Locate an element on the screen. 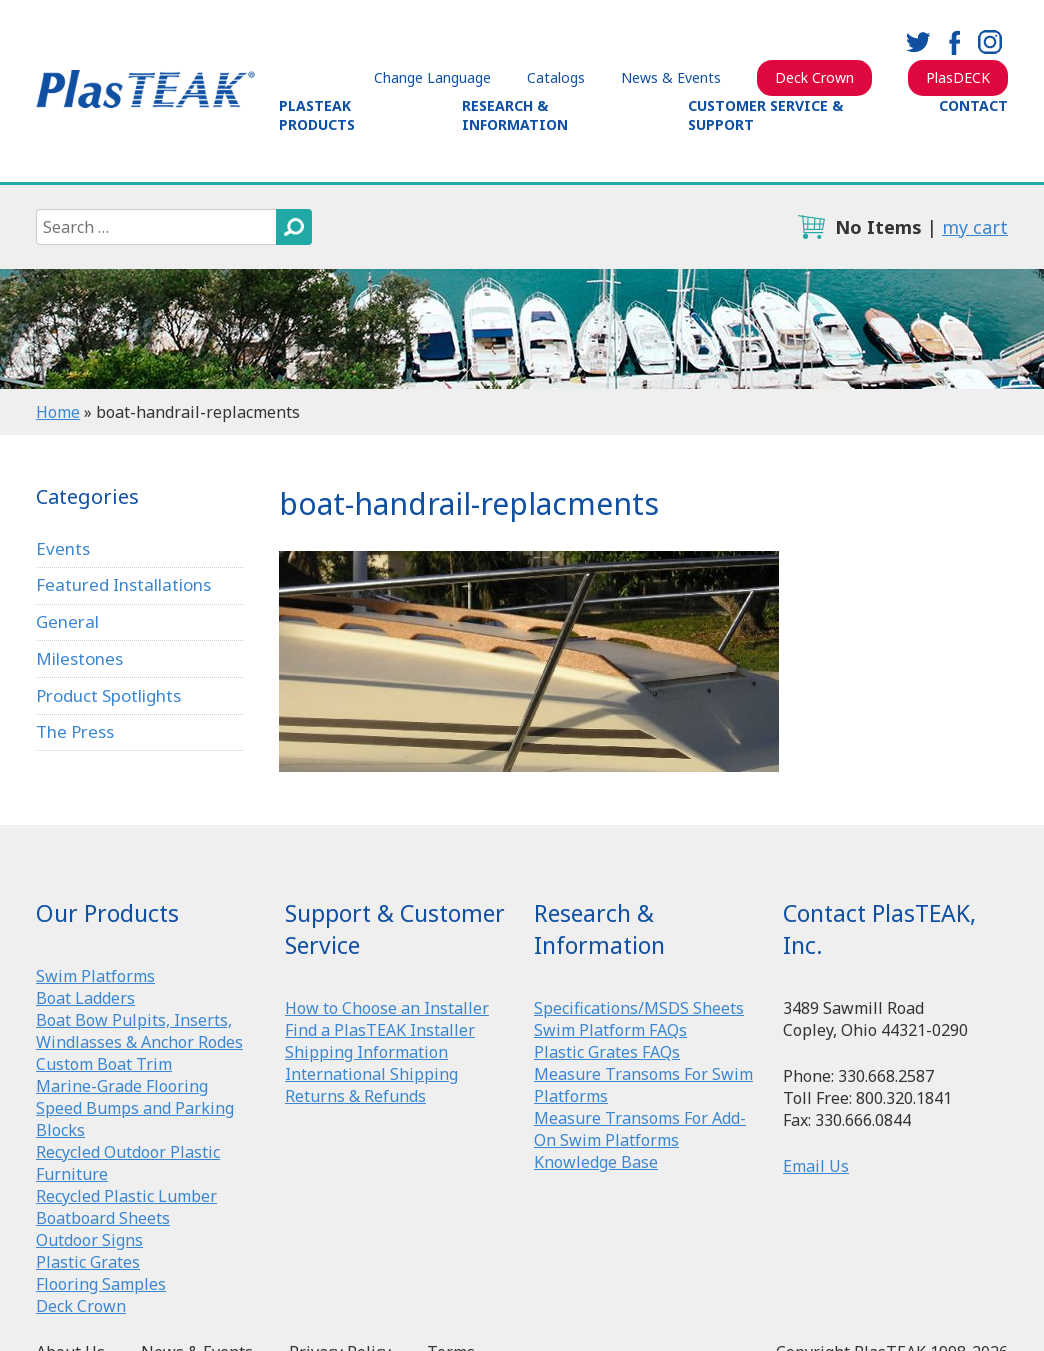 Image resolution: width=1044 pixels, height=1351 pixels. Measure Transoms For Add-On Swim Platforms is located at coordinates (640, 1129).